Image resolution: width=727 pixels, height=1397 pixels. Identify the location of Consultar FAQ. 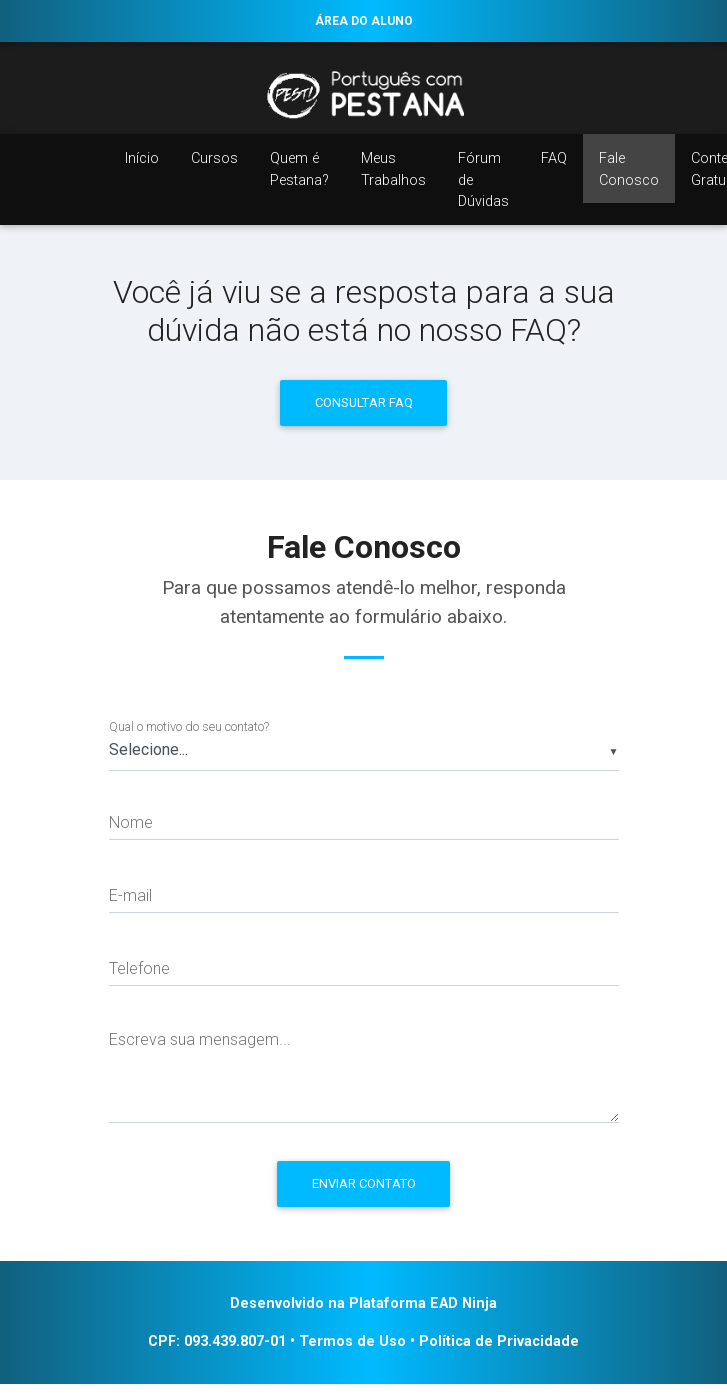
(364, 402).